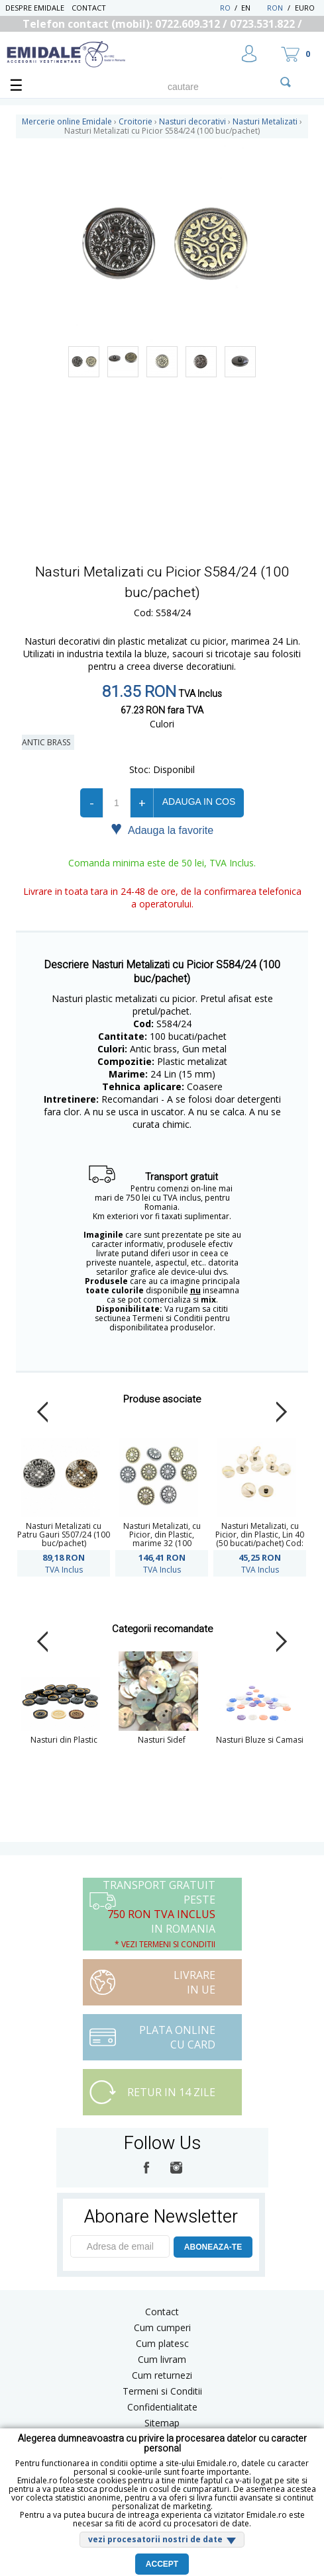  What do you see at coordinates (89, 8) in the screenshot?
I see `Contact` at bounding box center [89, 8].